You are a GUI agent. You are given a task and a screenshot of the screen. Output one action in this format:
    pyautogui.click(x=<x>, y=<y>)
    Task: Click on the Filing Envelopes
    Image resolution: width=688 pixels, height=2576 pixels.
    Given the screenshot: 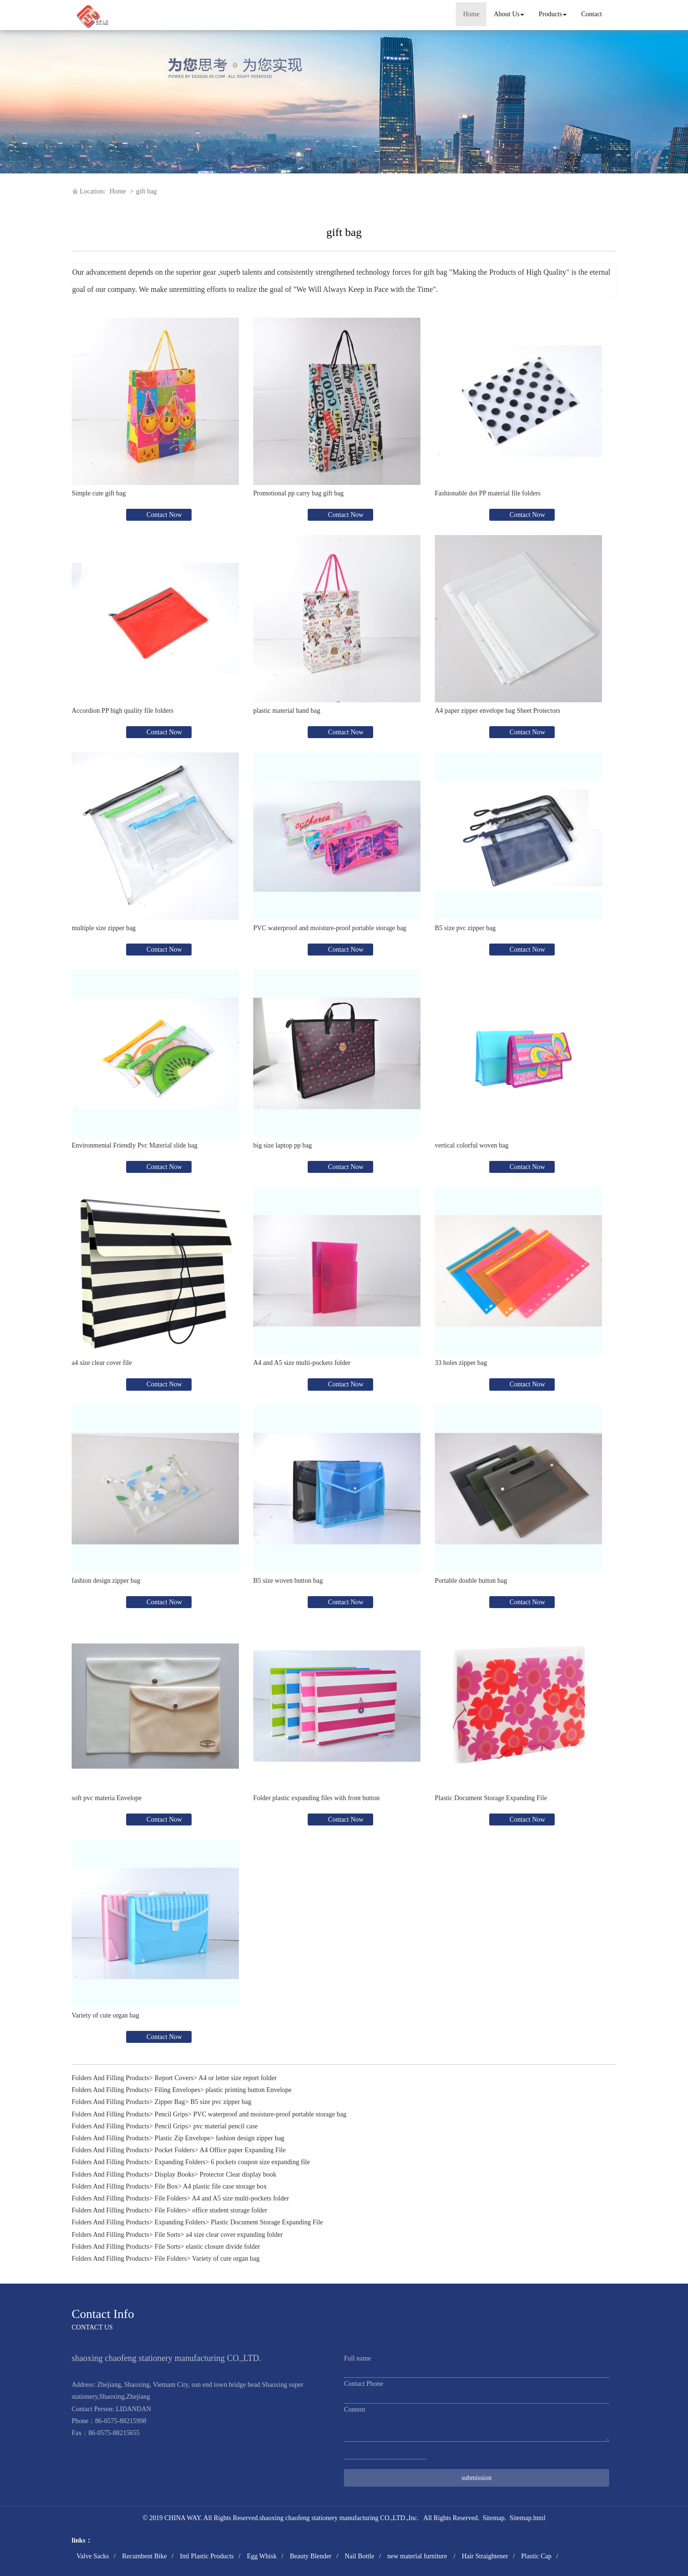 What is the action you would take?
    pyautogui.click(x=177, y=2089)
    